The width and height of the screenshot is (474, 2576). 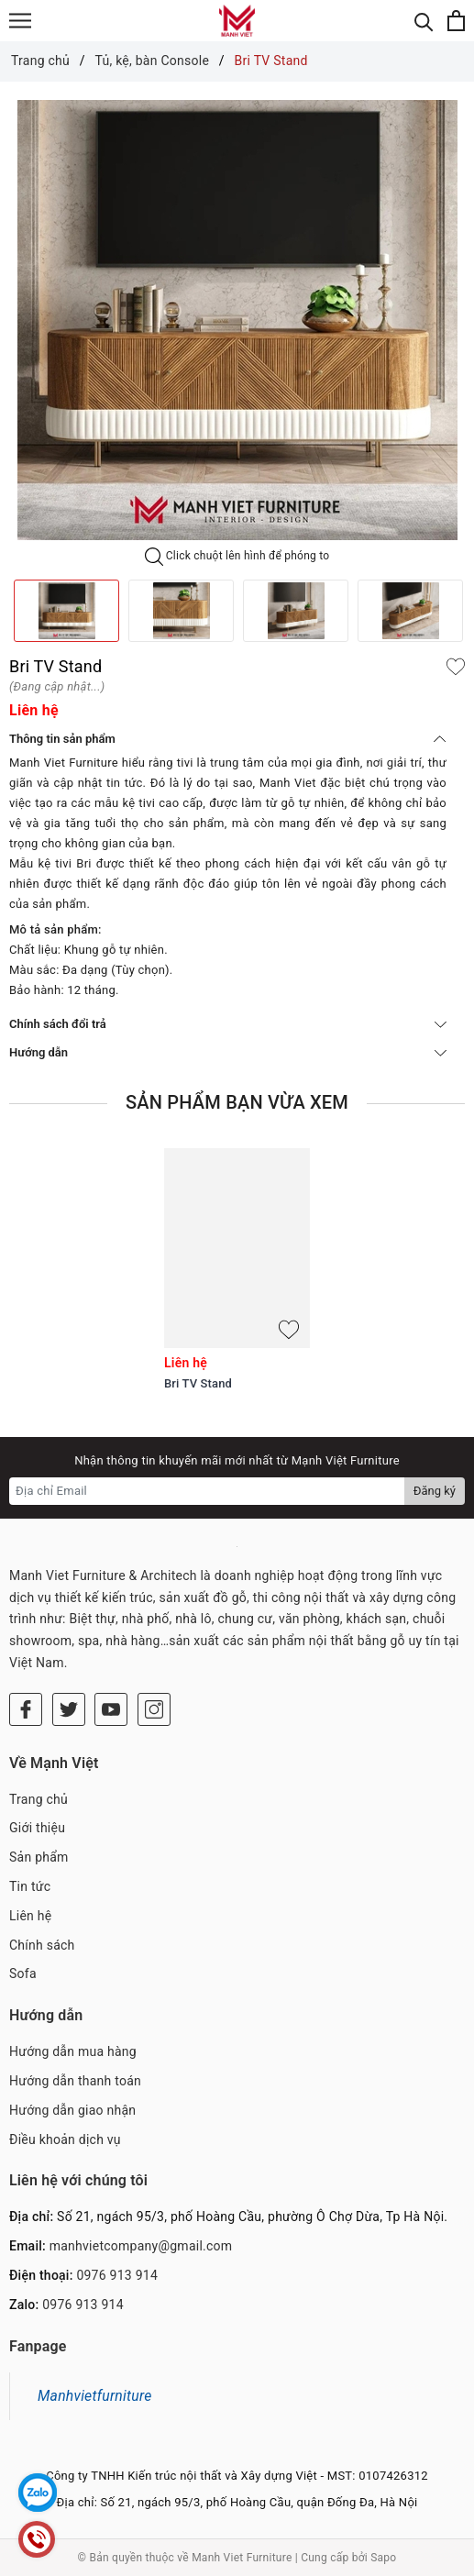 What do you see at coordinates (95, 2396) in the screenshot?
I see `Manhvietfurniture` at bounding box center [95, 2396].